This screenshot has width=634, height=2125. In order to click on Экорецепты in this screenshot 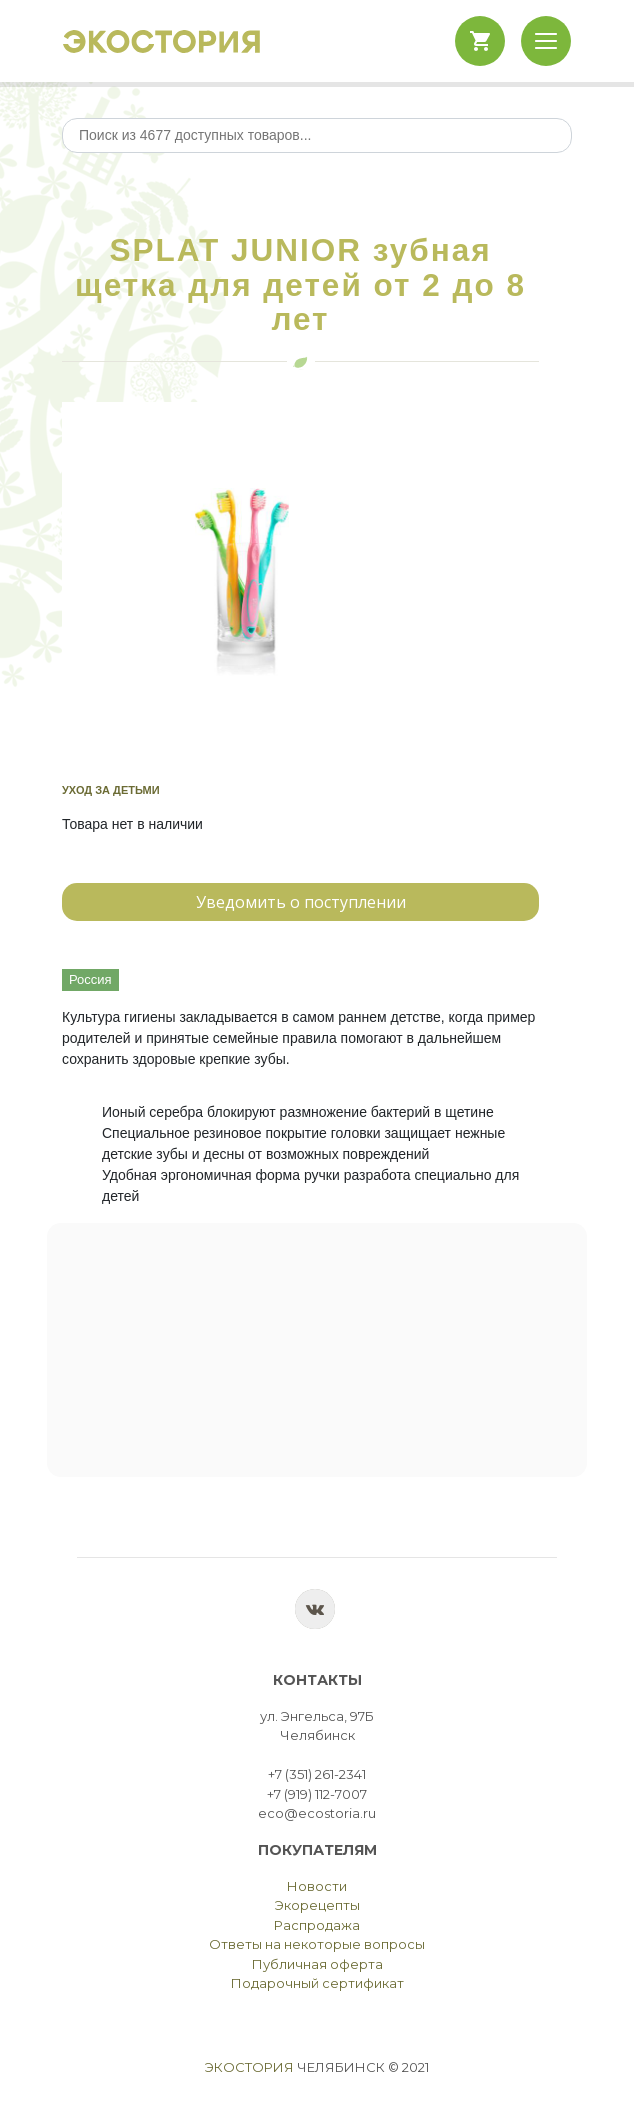, I will do `click(317, 1905)`.